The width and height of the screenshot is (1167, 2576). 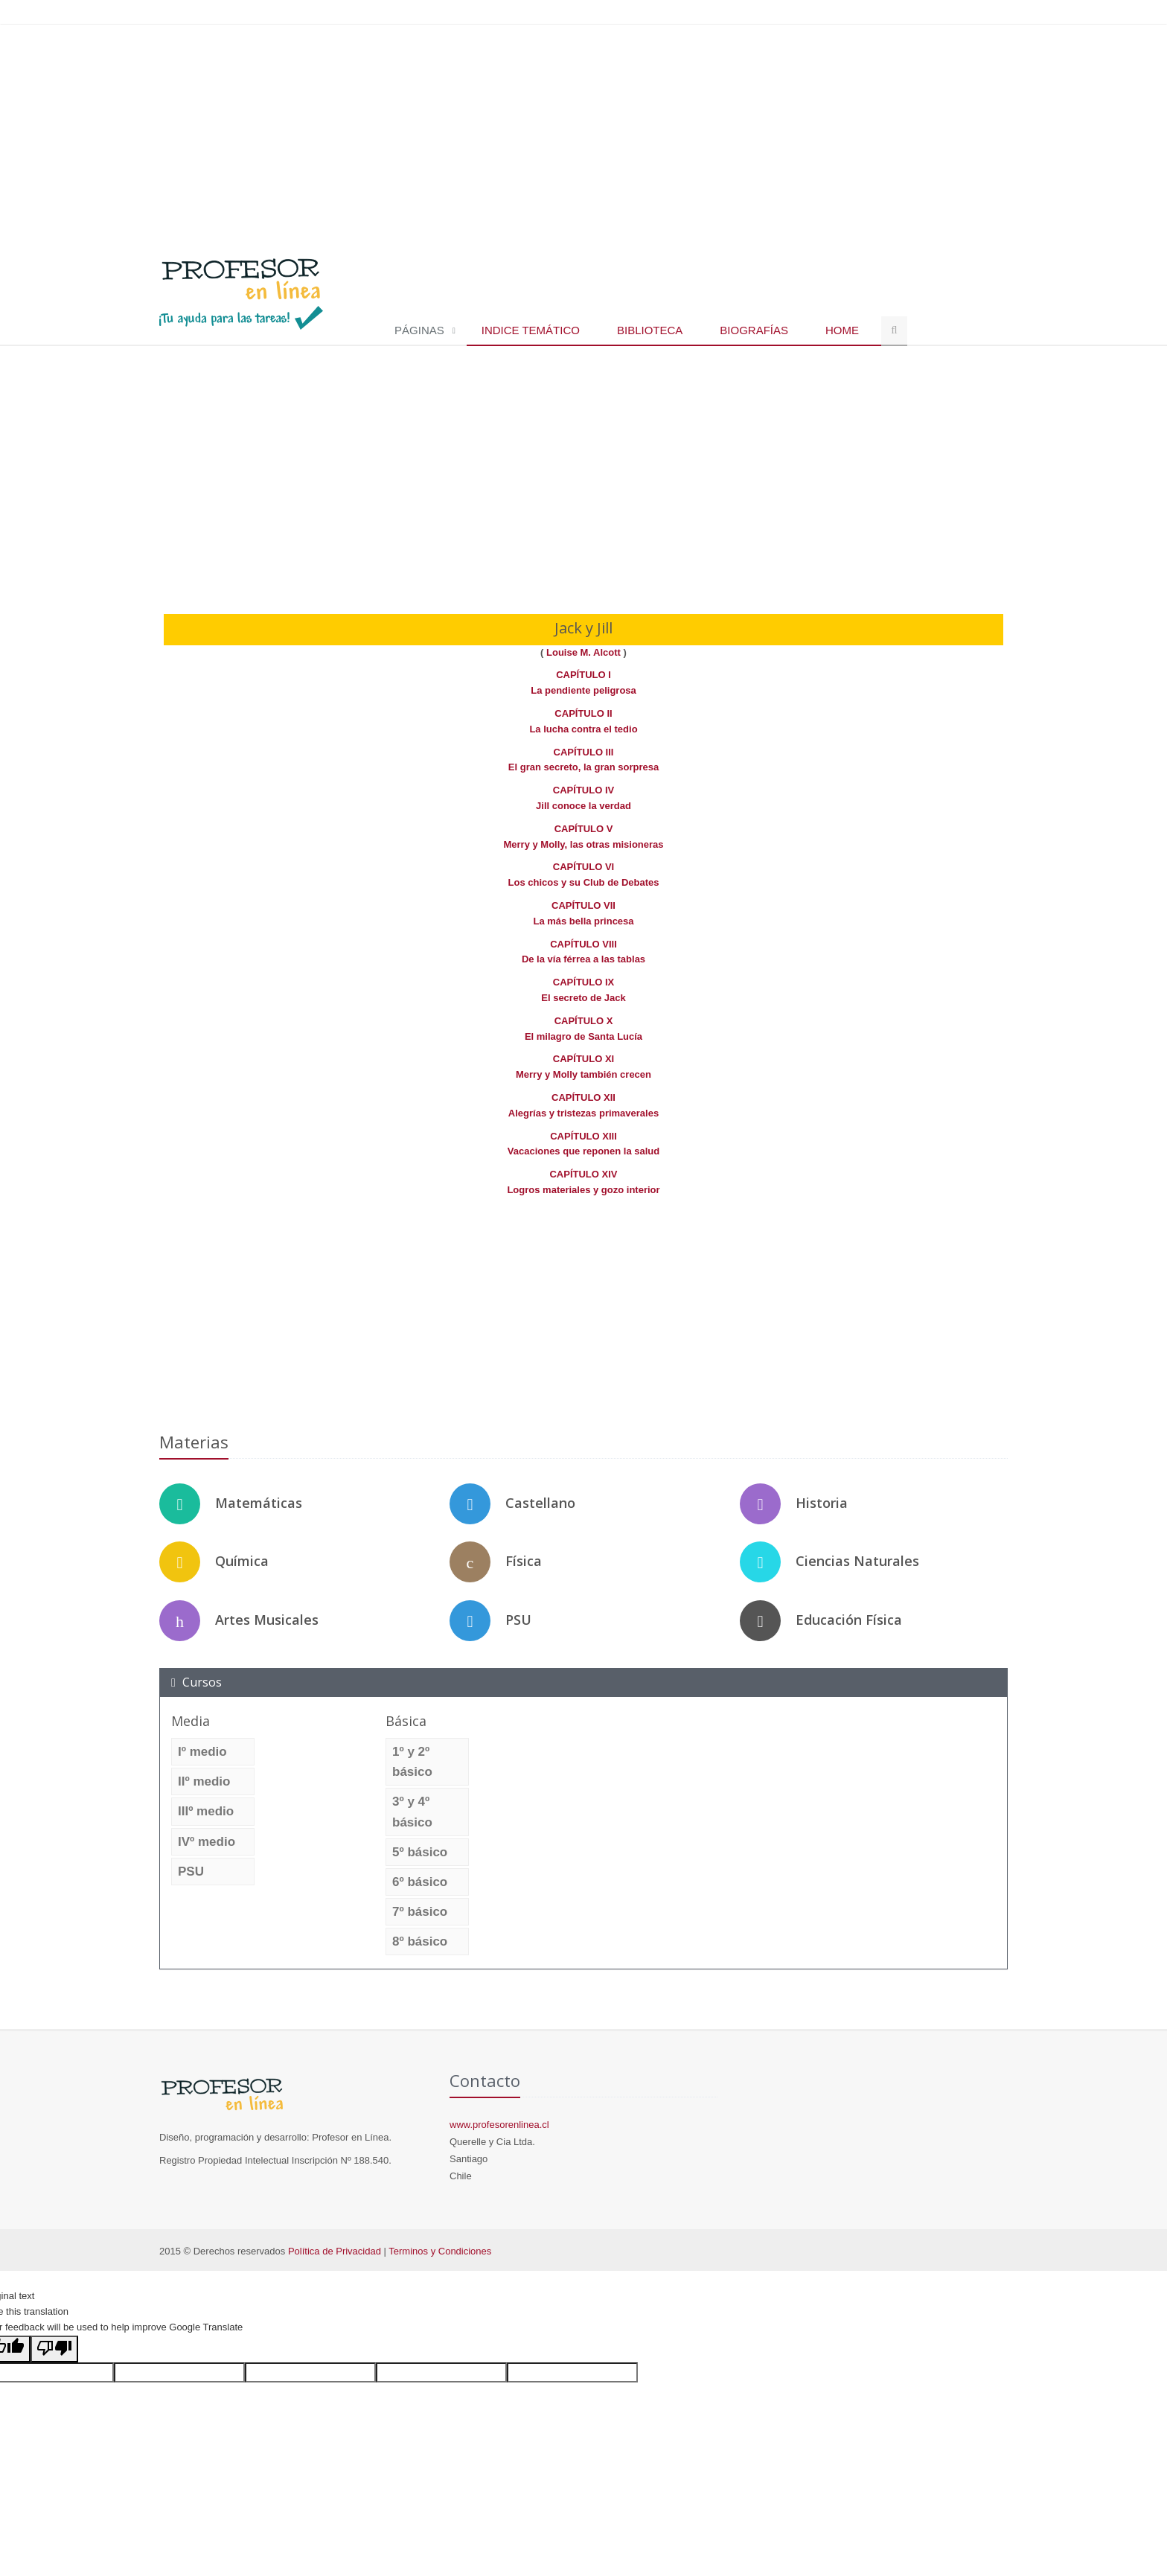 I want to click on Política de Privacidad, so click(x=334, y=2251).